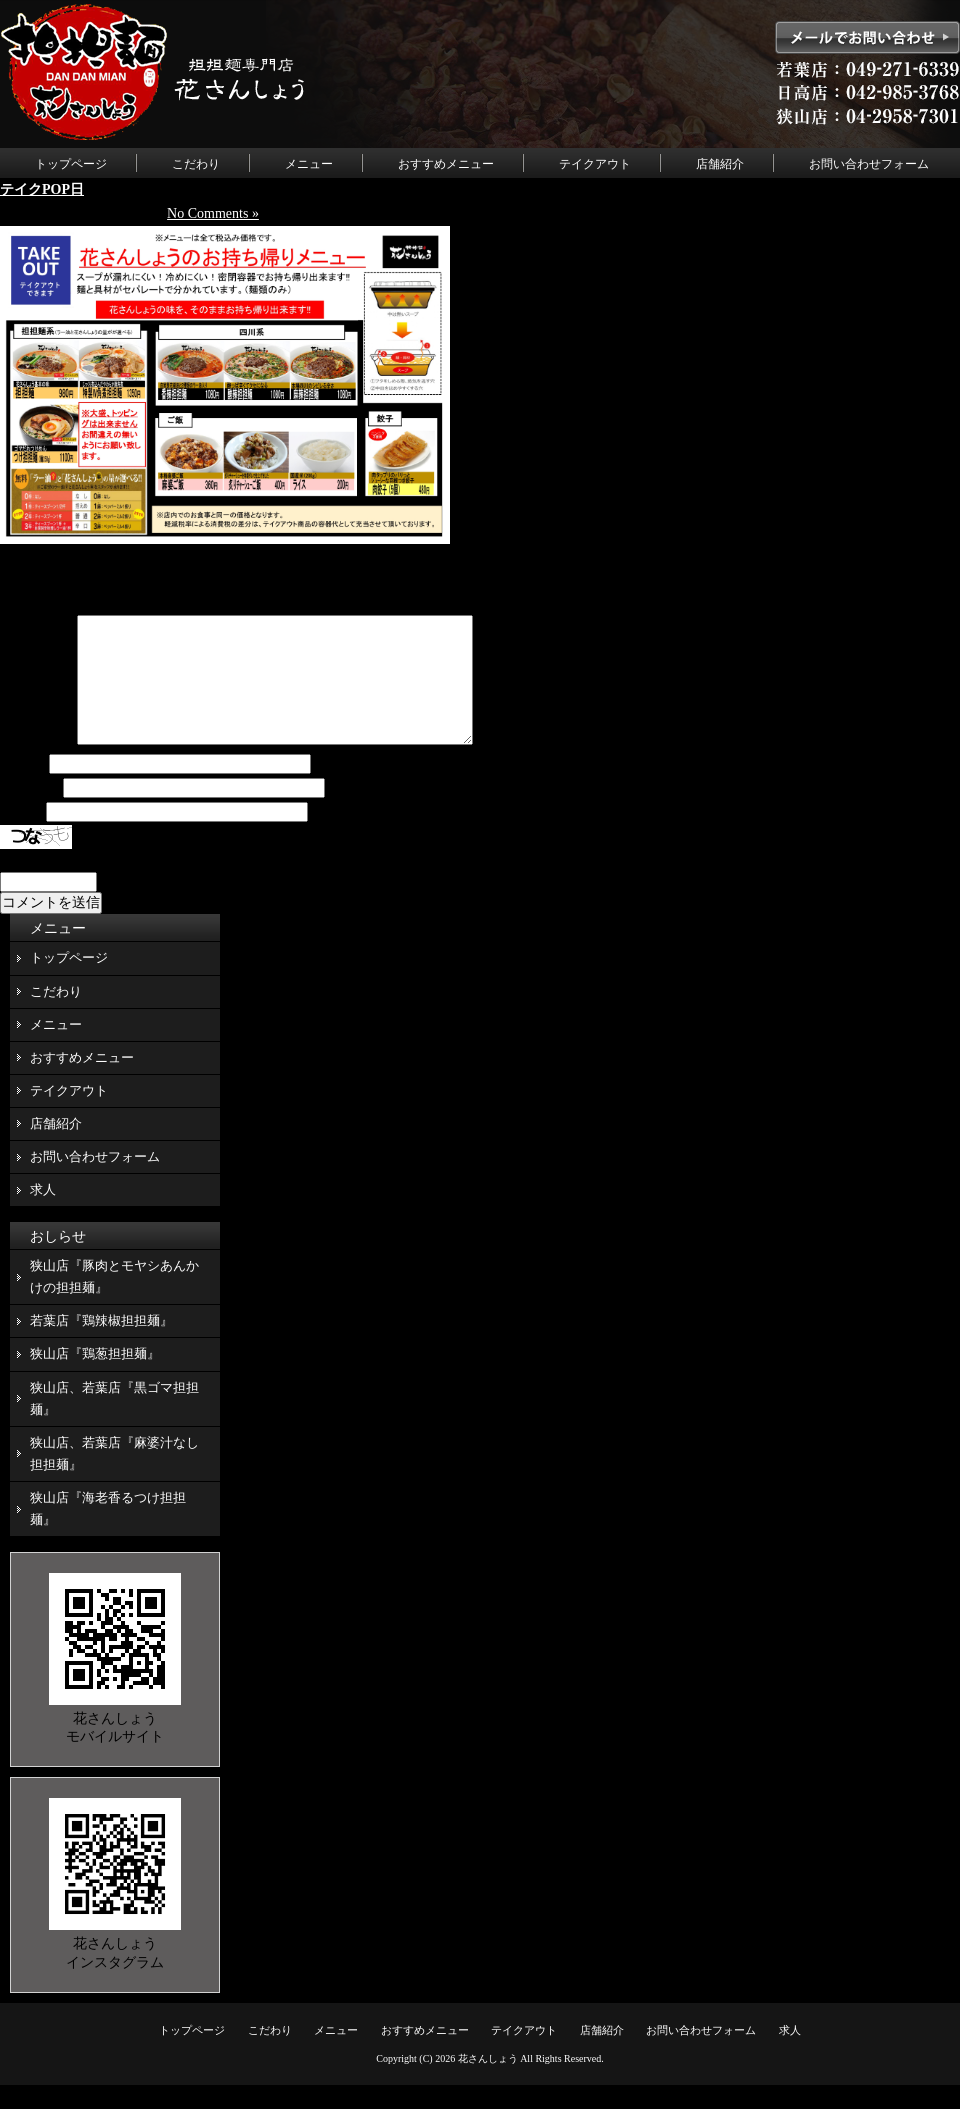 This screenshot has height=2109, width=960. Describe the element at coordinates (23, 788) in the screenshot. I see `名前` at that location.